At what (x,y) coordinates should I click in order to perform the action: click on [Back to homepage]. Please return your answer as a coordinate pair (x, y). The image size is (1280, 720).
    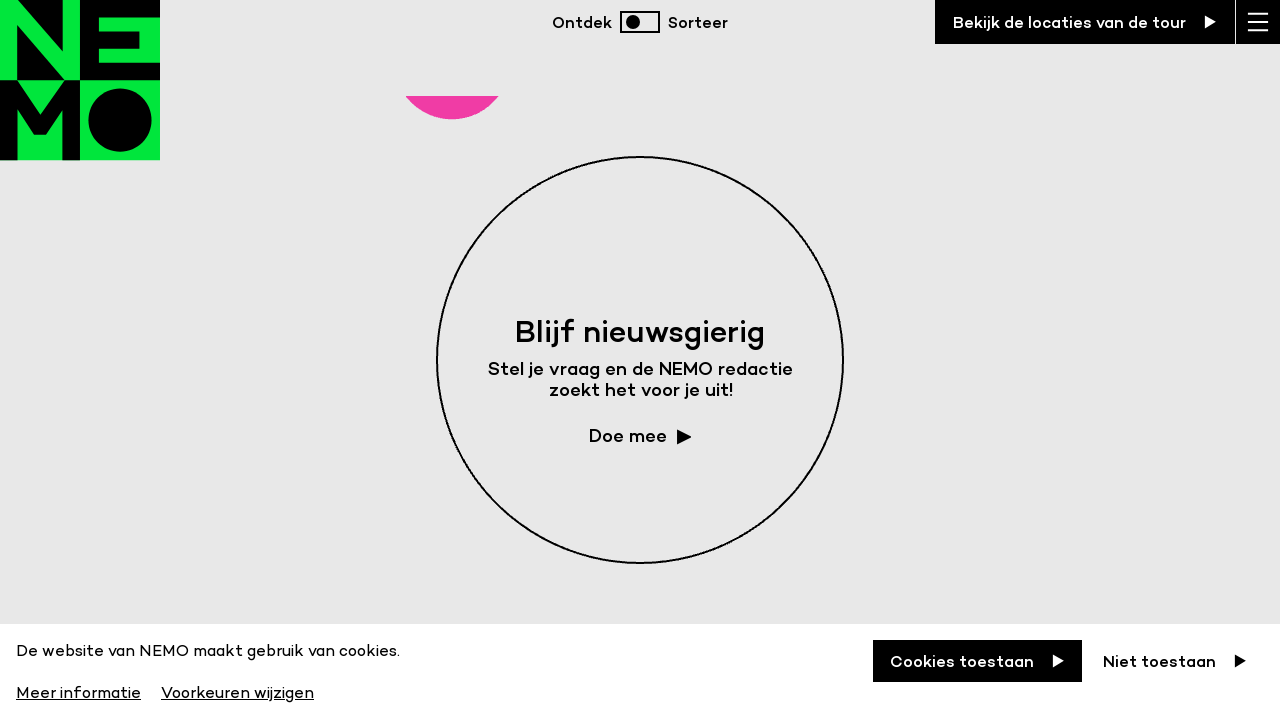
    Looking at the image, I should click on (80, 100).